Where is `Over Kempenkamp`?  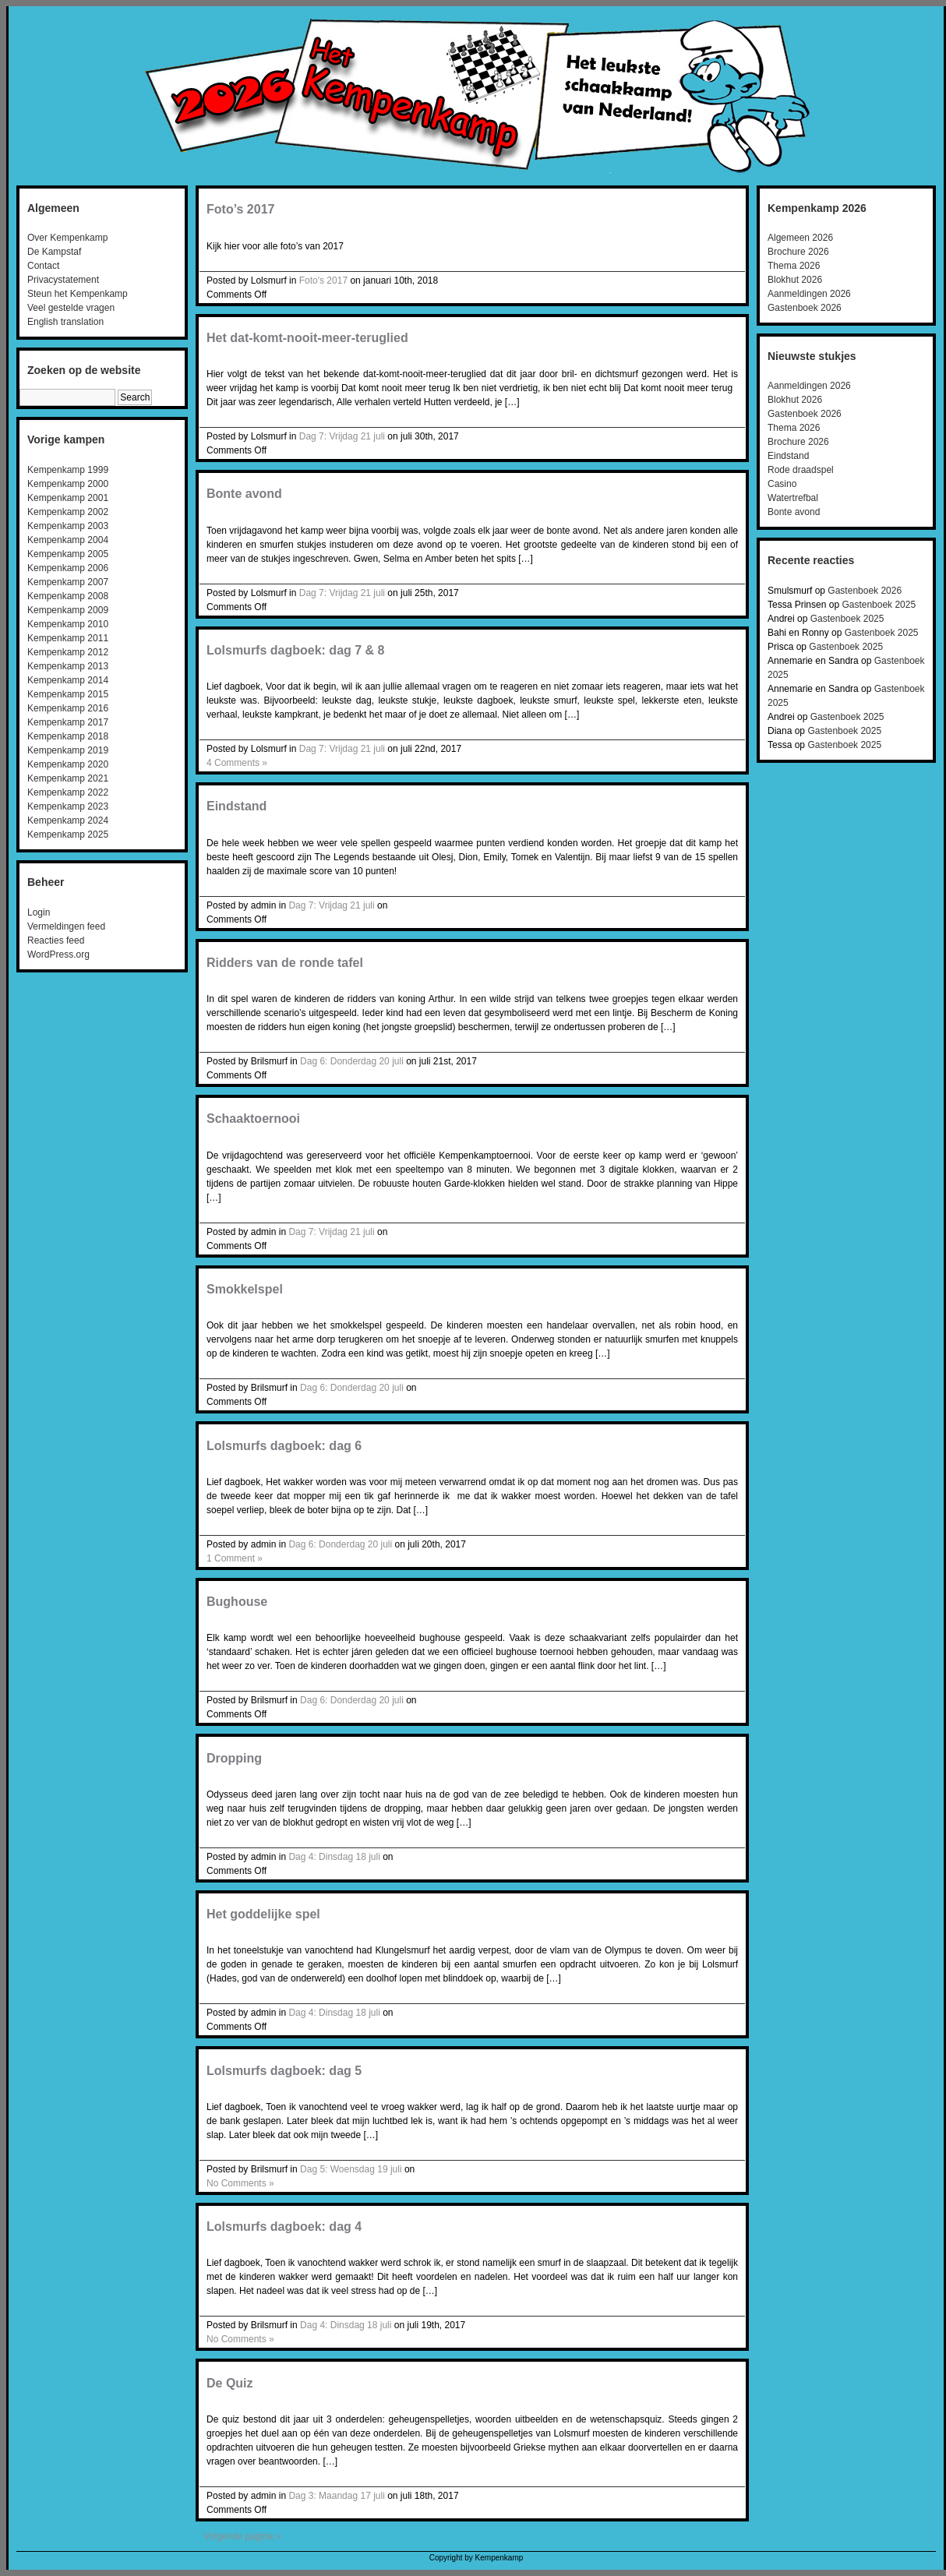
Over Kempenkamp is located at coordinates (67, 237).